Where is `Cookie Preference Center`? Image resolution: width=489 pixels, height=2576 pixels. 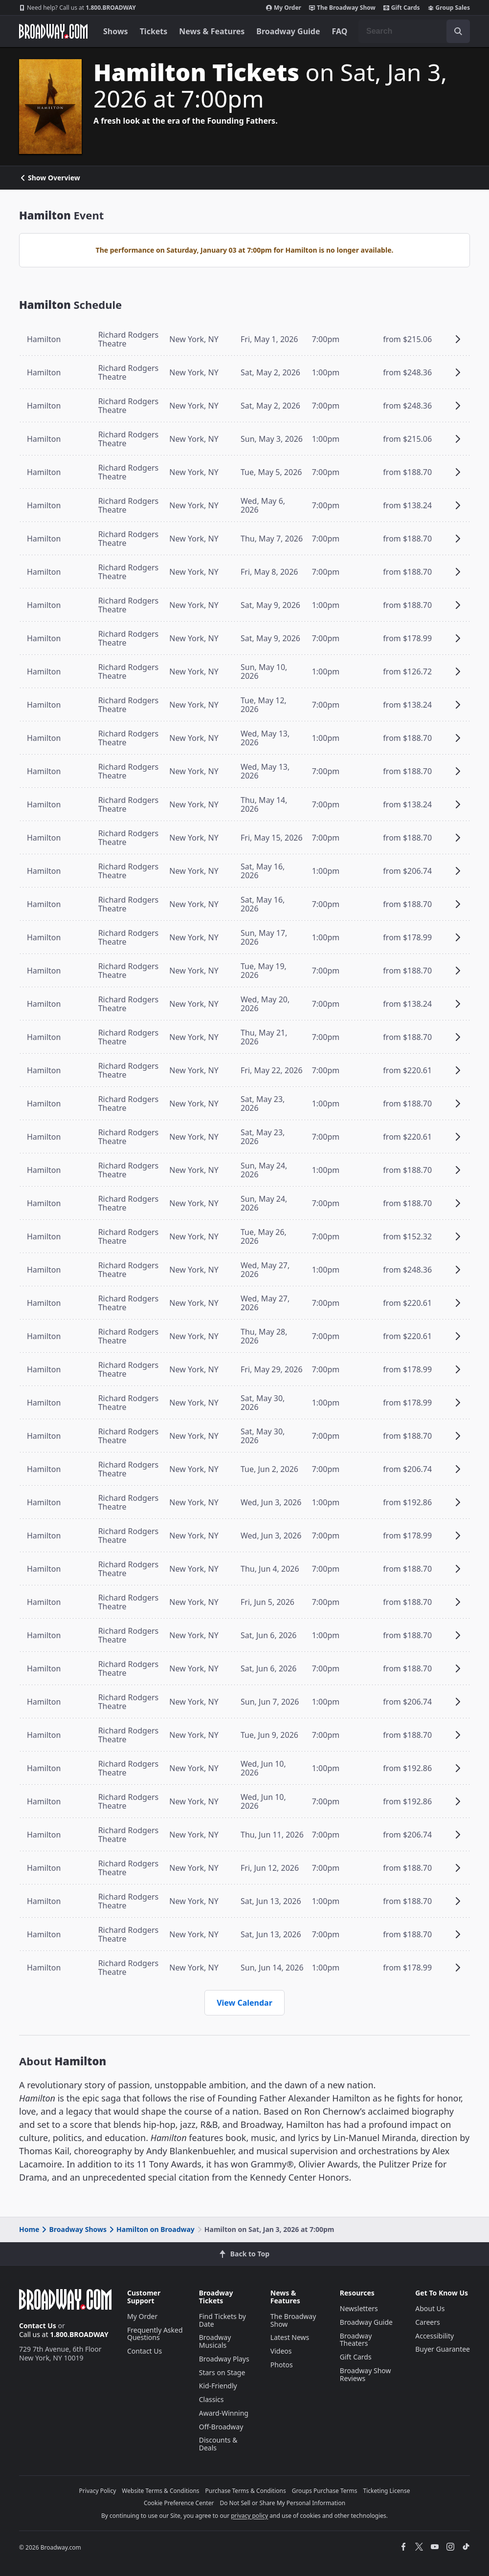
Cookie Preference Center is located at coordinates (179, 2503).